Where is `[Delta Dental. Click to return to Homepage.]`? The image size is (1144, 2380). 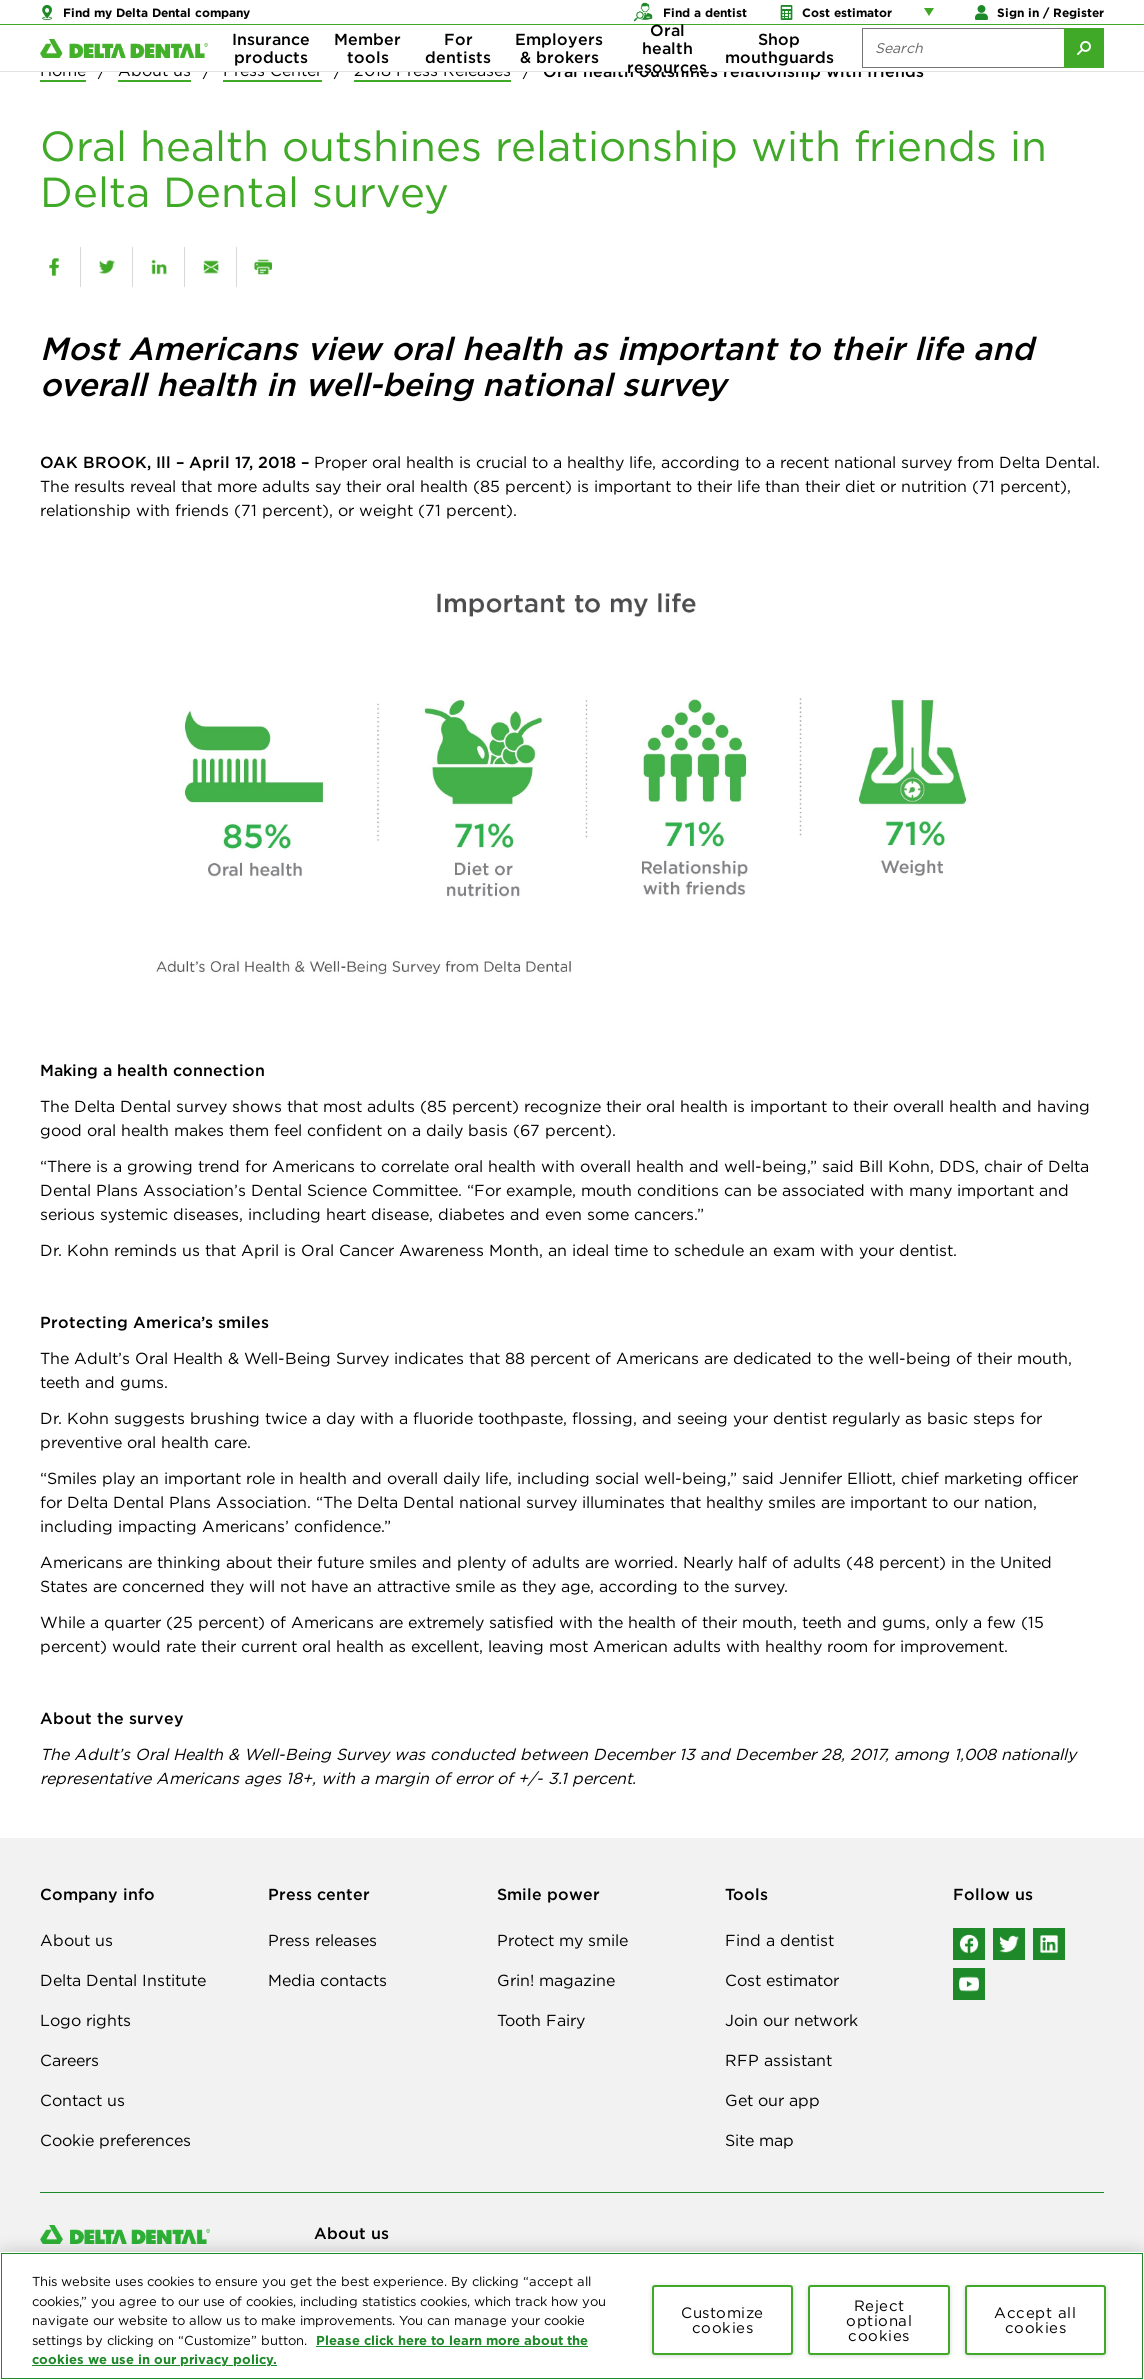
[Delta Dental. Click to return to Homepage.] is located at coordinates (124, 80).